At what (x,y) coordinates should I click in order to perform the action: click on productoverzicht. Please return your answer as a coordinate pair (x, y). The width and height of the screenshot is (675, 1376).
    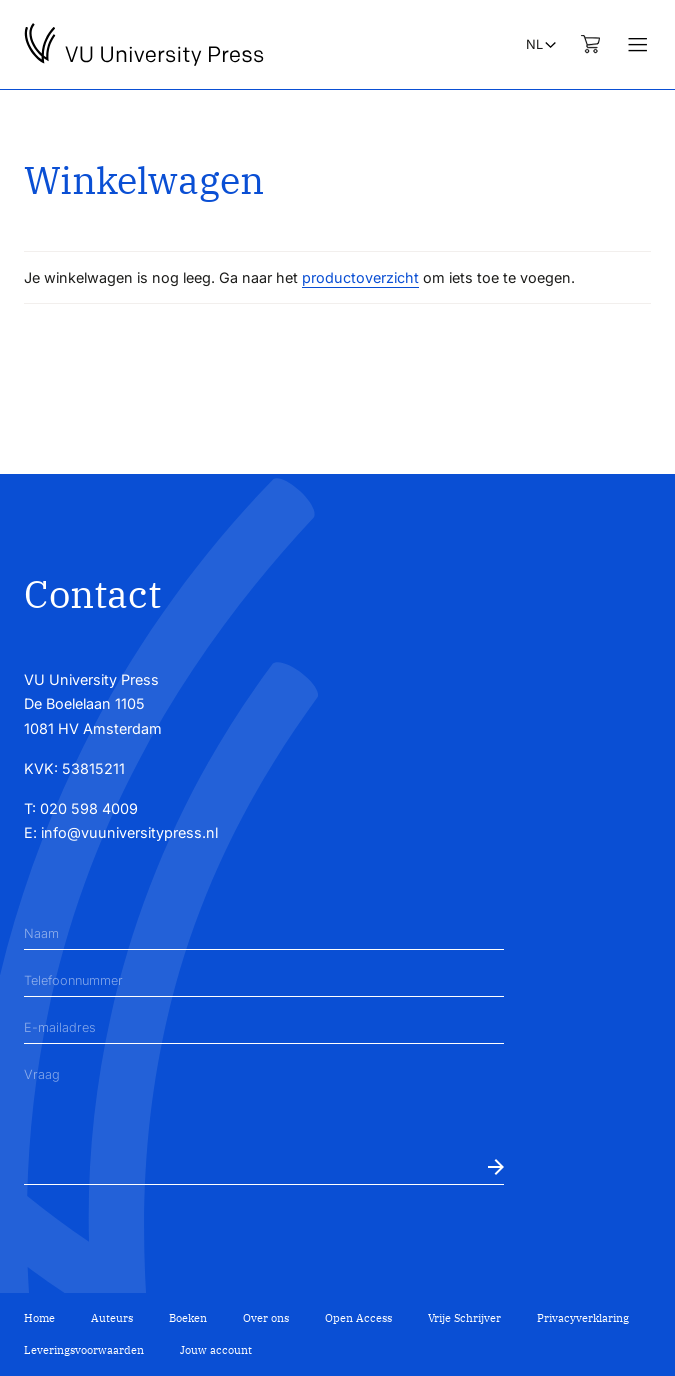
    Looking at the image, I should click on (360, 277).